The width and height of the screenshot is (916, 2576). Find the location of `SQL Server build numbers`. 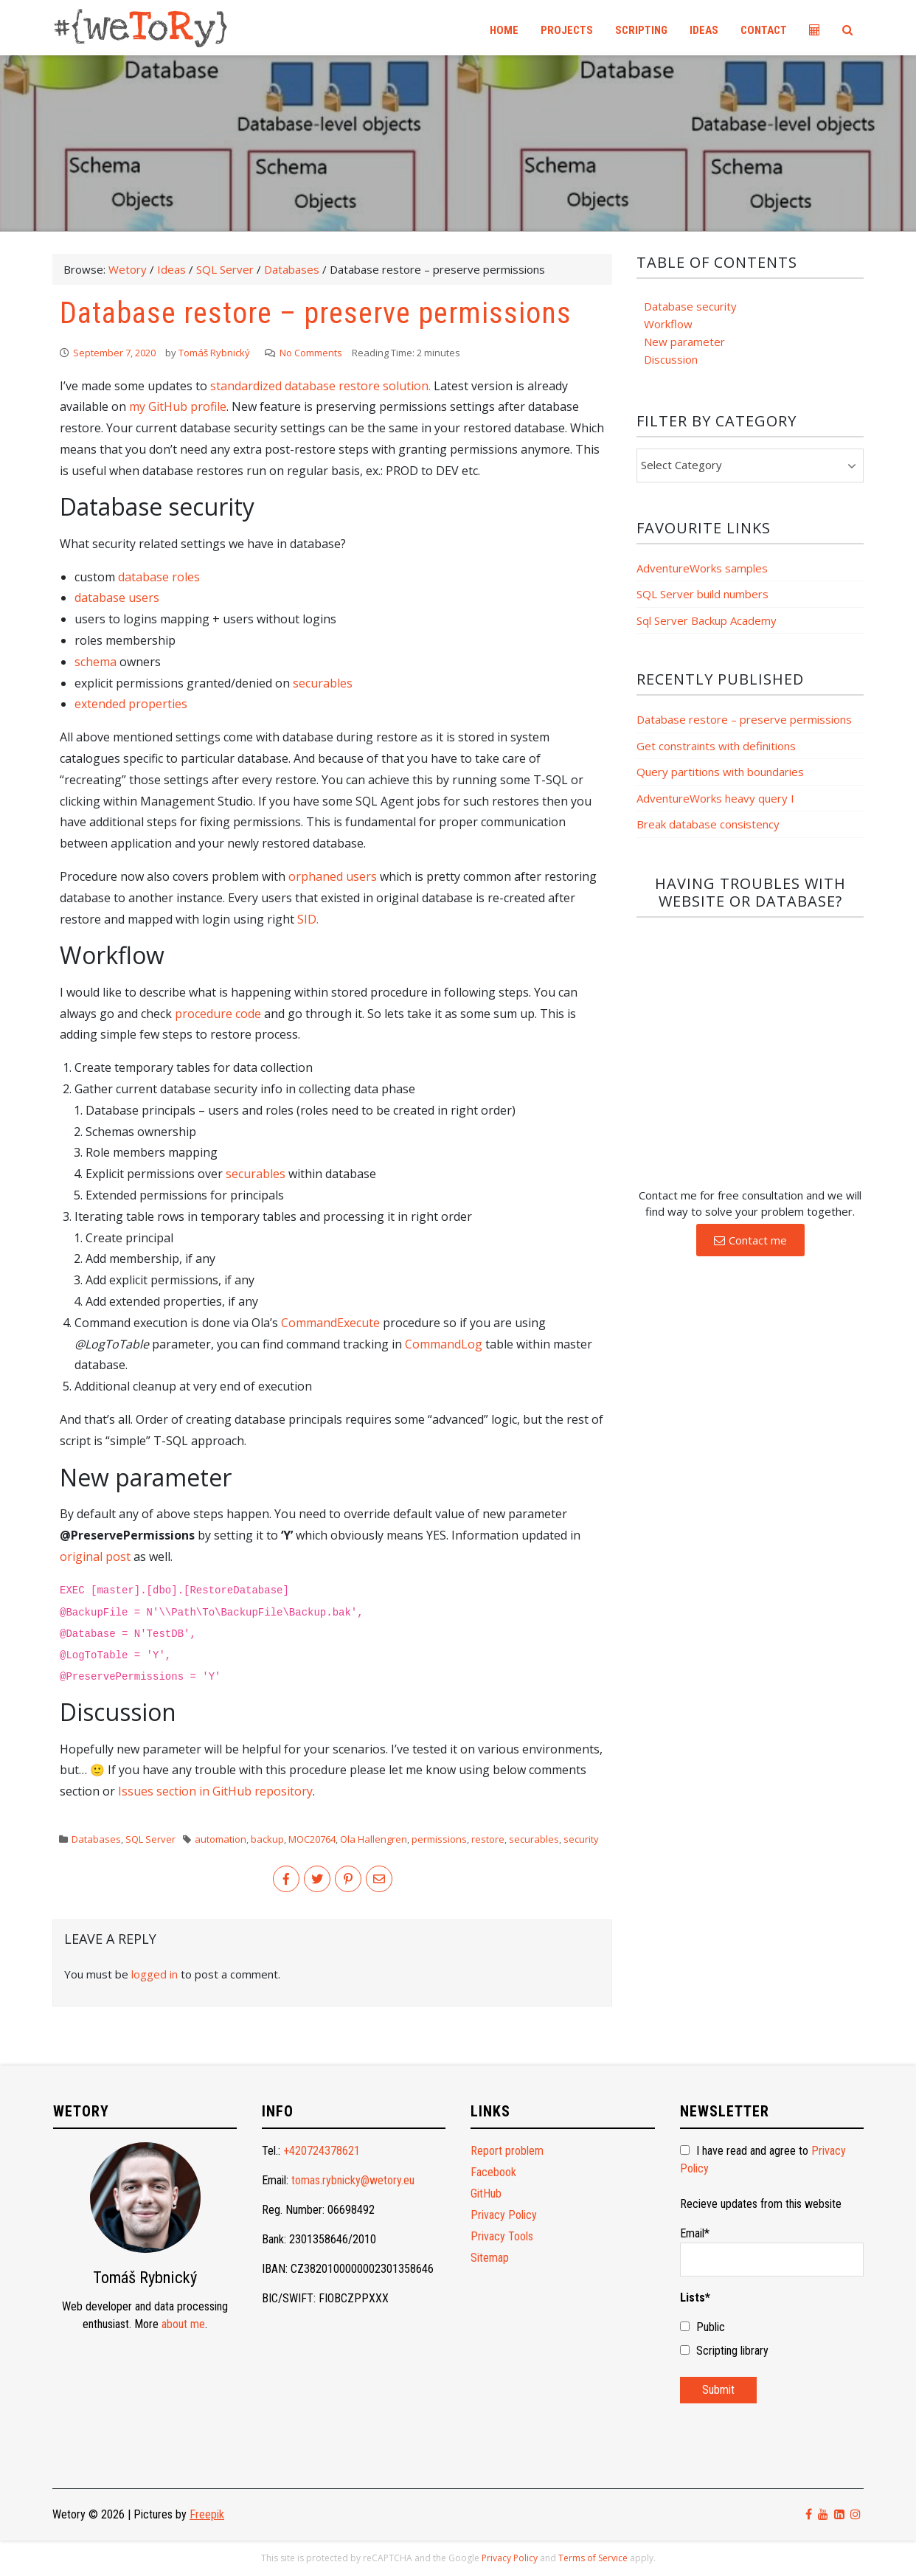

SQL Server build numbers is located at coordinates (702, 593).